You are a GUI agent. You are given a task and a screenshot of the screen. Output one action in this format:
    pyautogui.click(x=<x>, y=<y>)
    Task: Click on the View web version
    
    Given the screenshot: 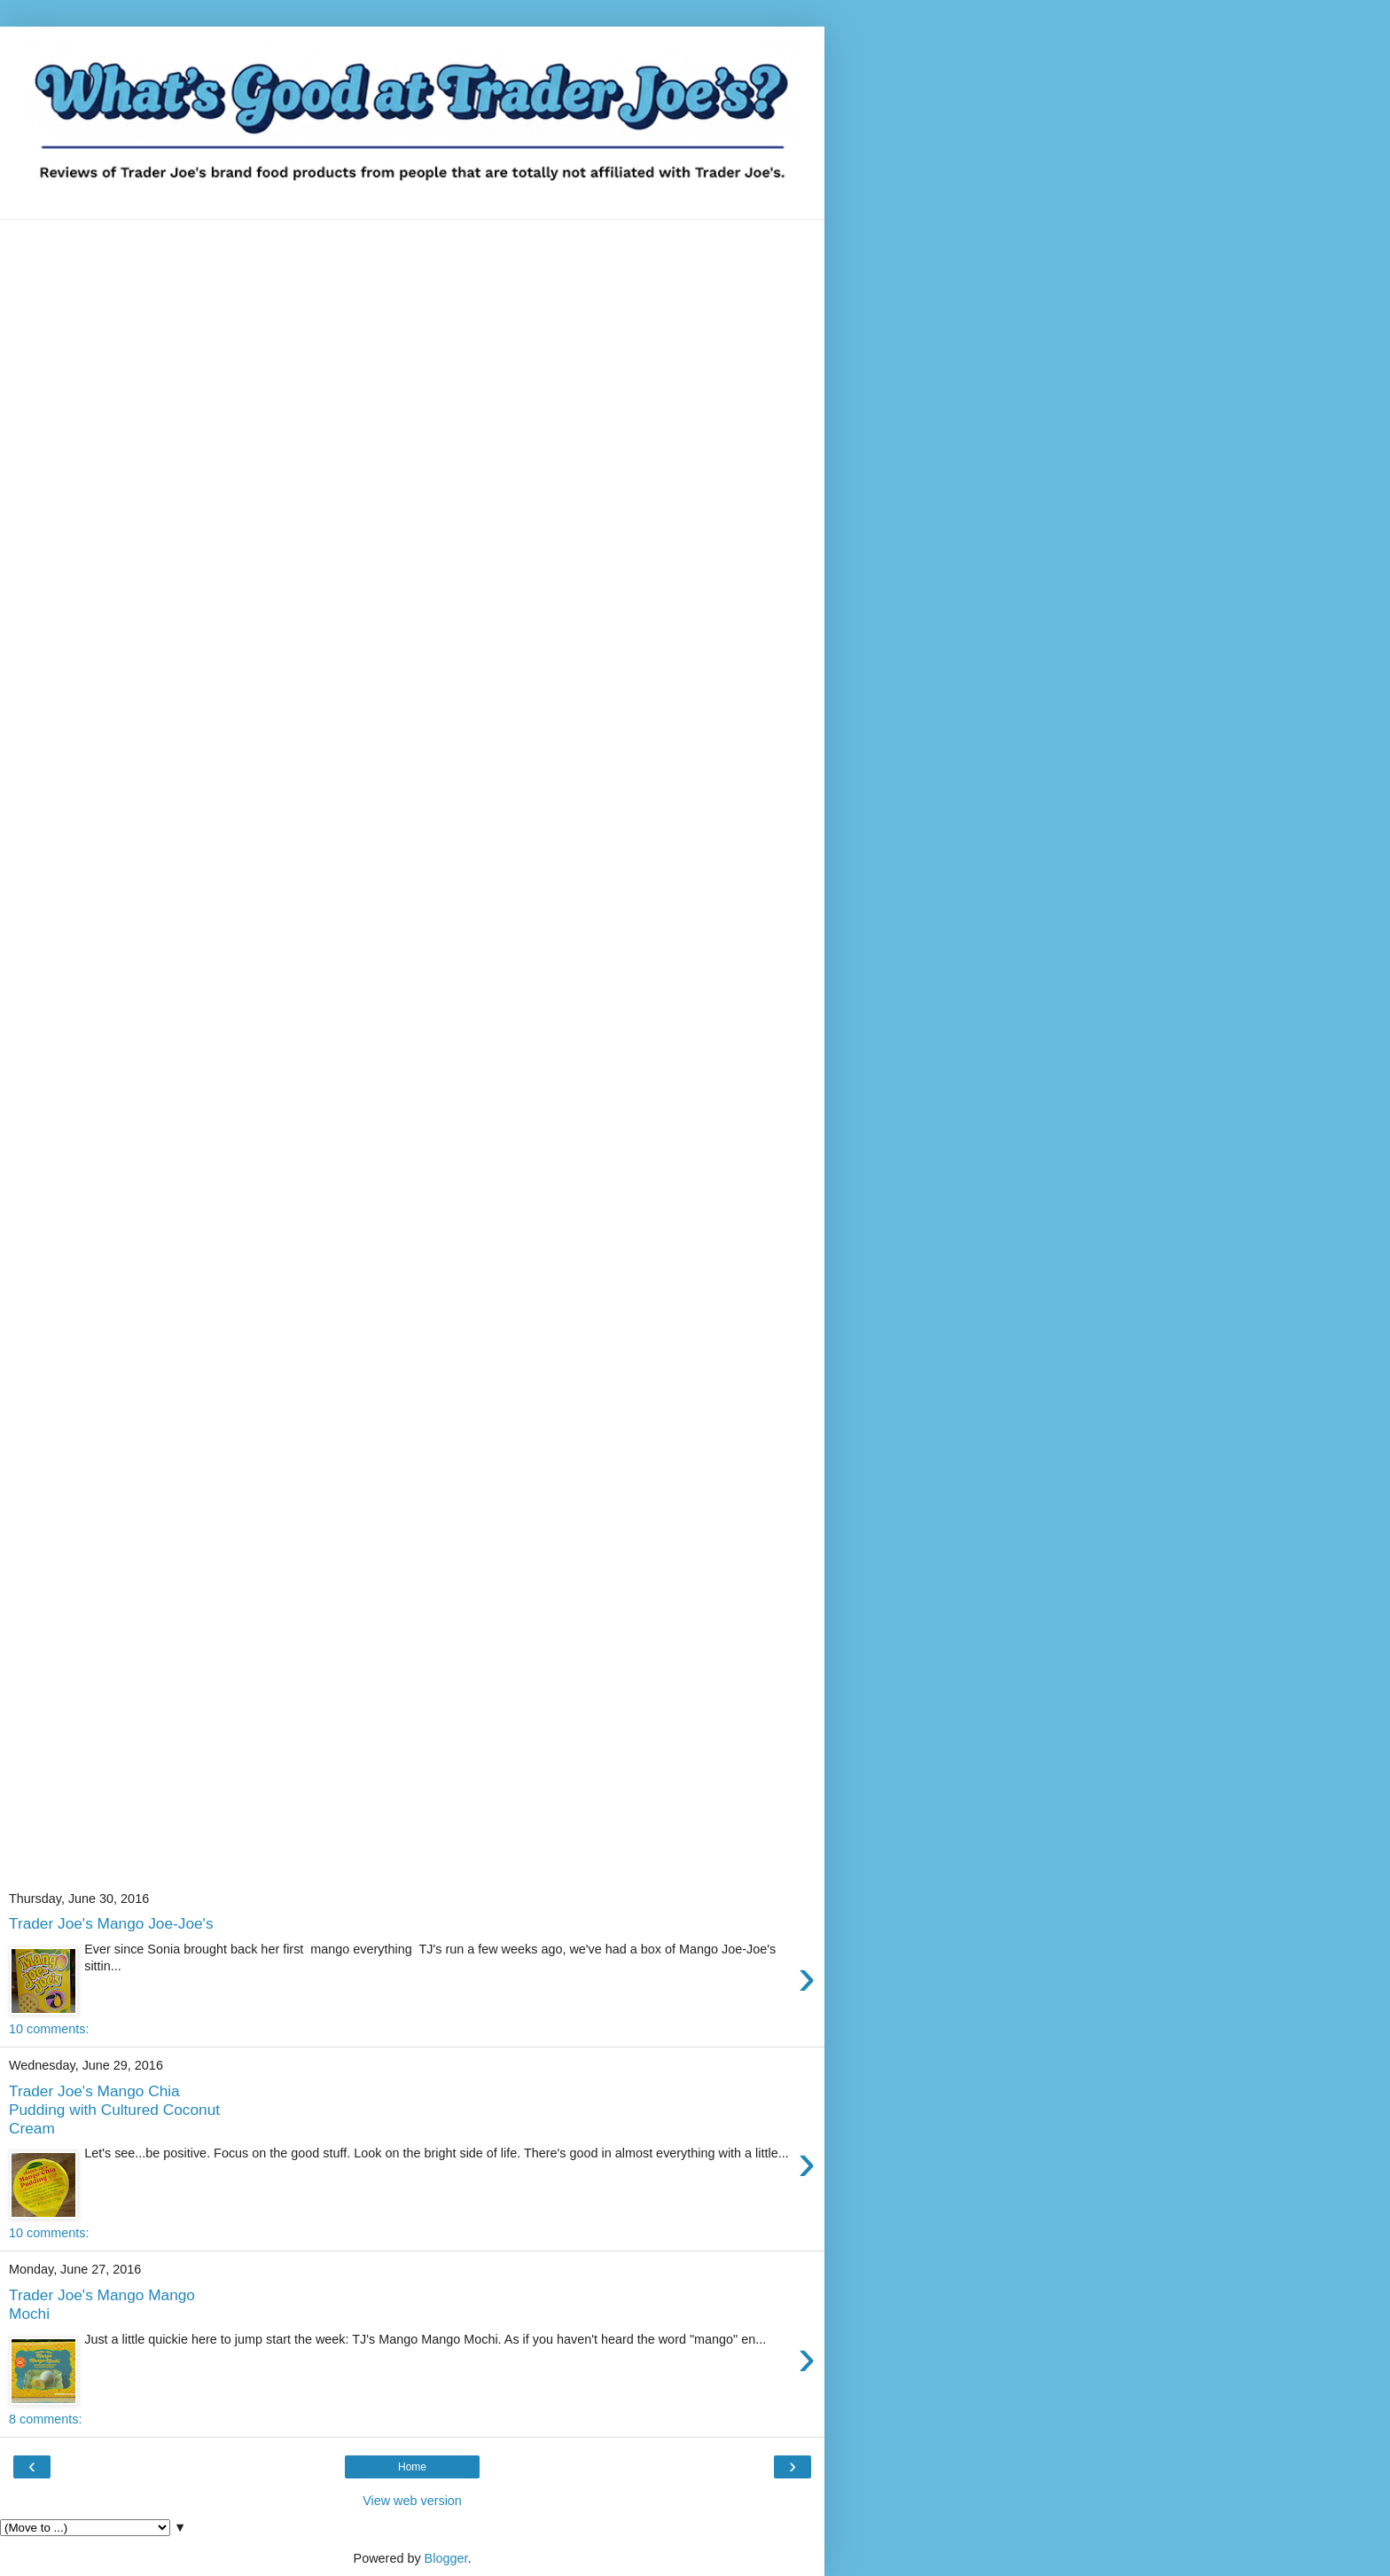 What is the action you would take?
    pyautogui.click(x=412, y=2501)
    